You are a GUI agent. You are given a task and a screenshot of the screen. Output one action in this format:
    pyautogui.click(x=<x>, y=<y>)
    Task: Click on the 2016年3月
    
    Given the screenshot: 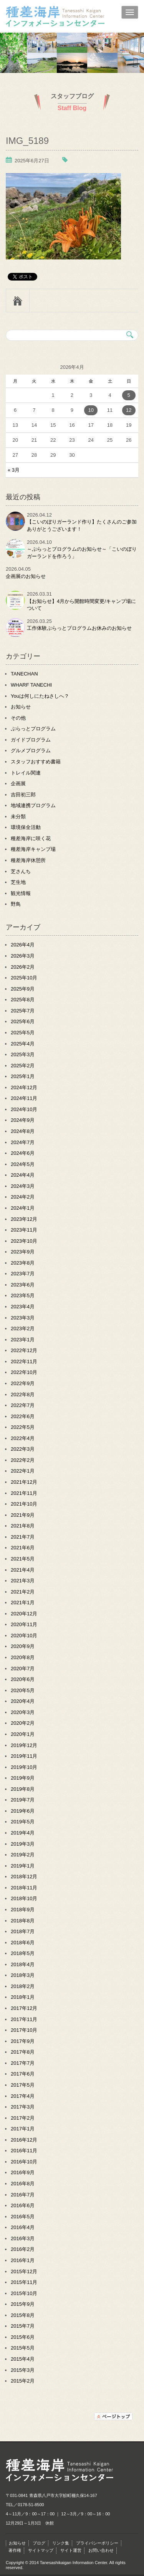 What is the action you would take?
    pyautogui.click(x=23, y=2238)
    